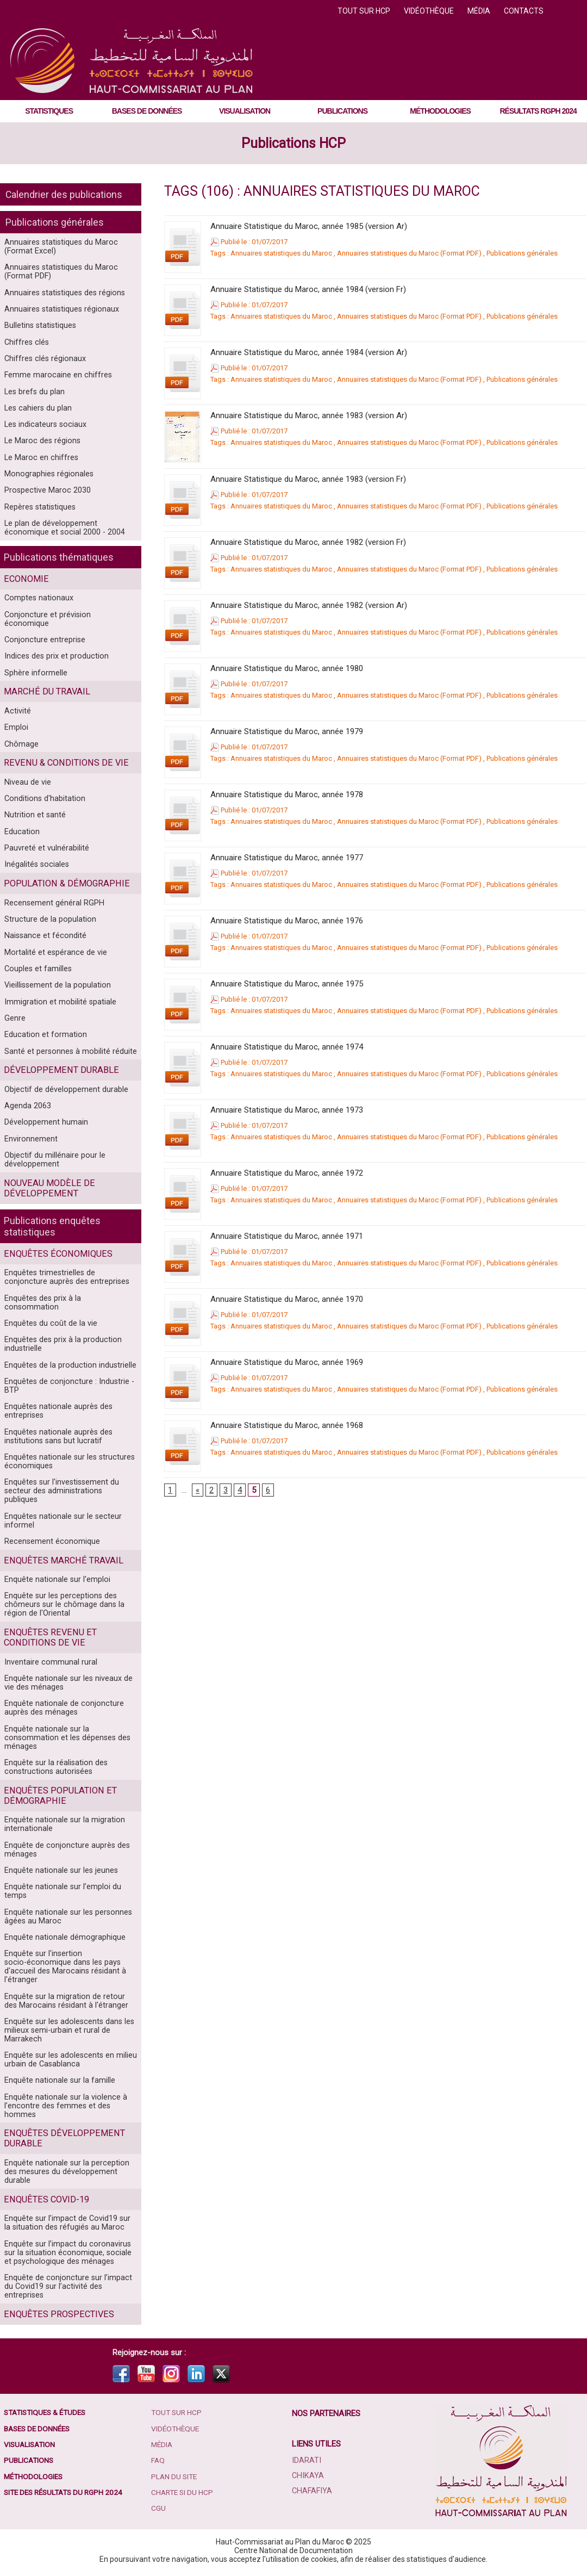 The height and width of the screenshot is (2576, 587). Describe the element at coordinates (66, 1387) in the screenshot. I see `Enquêtes de conjoncture : Industrie - BTP` at that location.